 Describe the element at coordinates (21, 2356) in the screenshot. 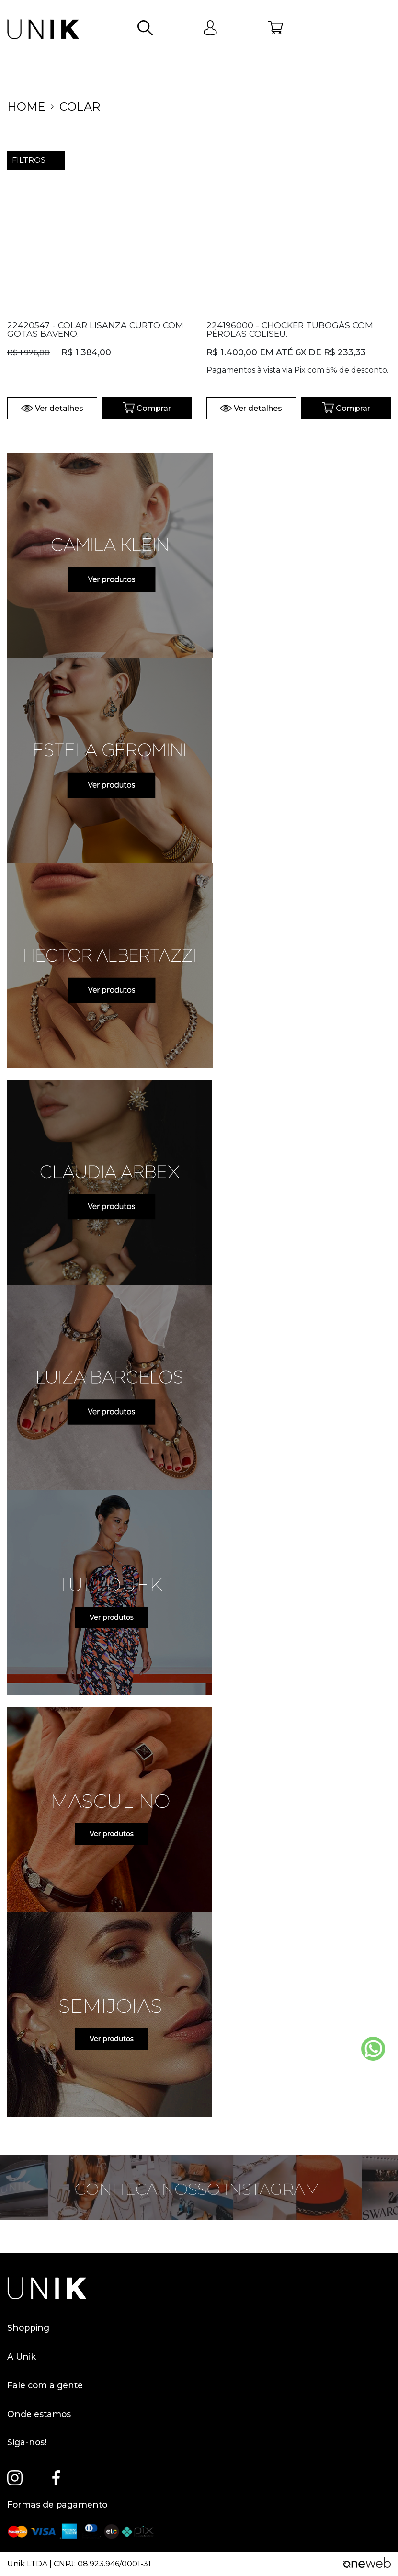

I see `A Unik [button]` at that location.